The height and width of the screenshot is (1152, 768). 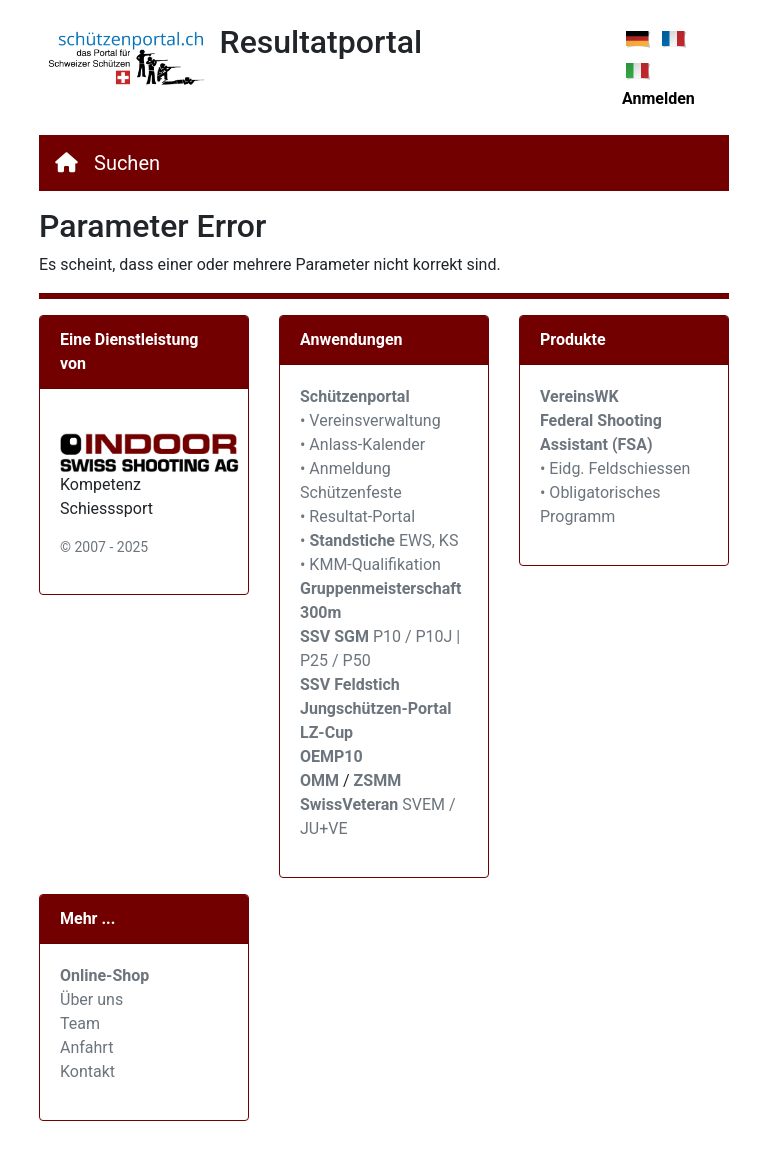 I want to click on Anmelden, so click(x=658, y=98).